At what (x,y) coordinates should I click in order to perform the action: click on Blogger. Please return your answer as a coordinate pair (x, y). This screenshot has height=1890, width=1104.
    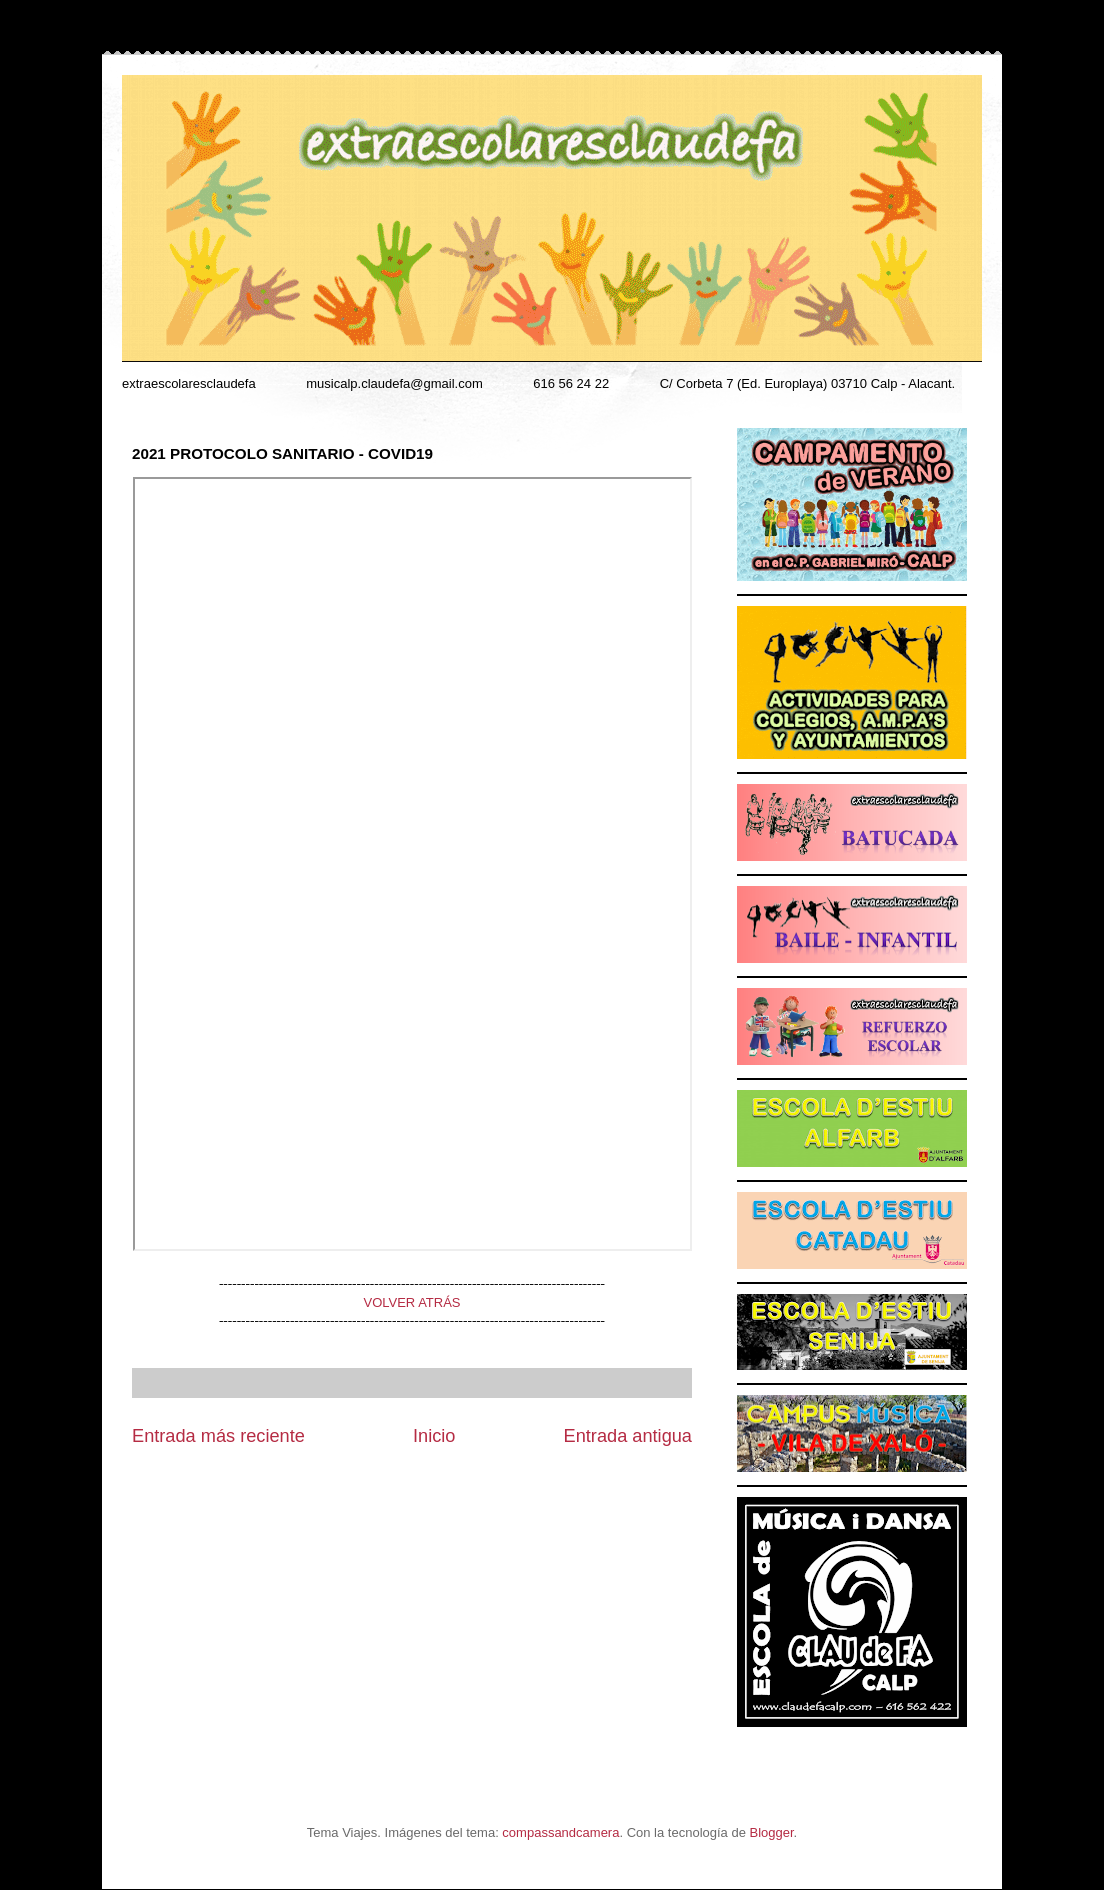
    Looking at the image, I should click on (772, 1832).